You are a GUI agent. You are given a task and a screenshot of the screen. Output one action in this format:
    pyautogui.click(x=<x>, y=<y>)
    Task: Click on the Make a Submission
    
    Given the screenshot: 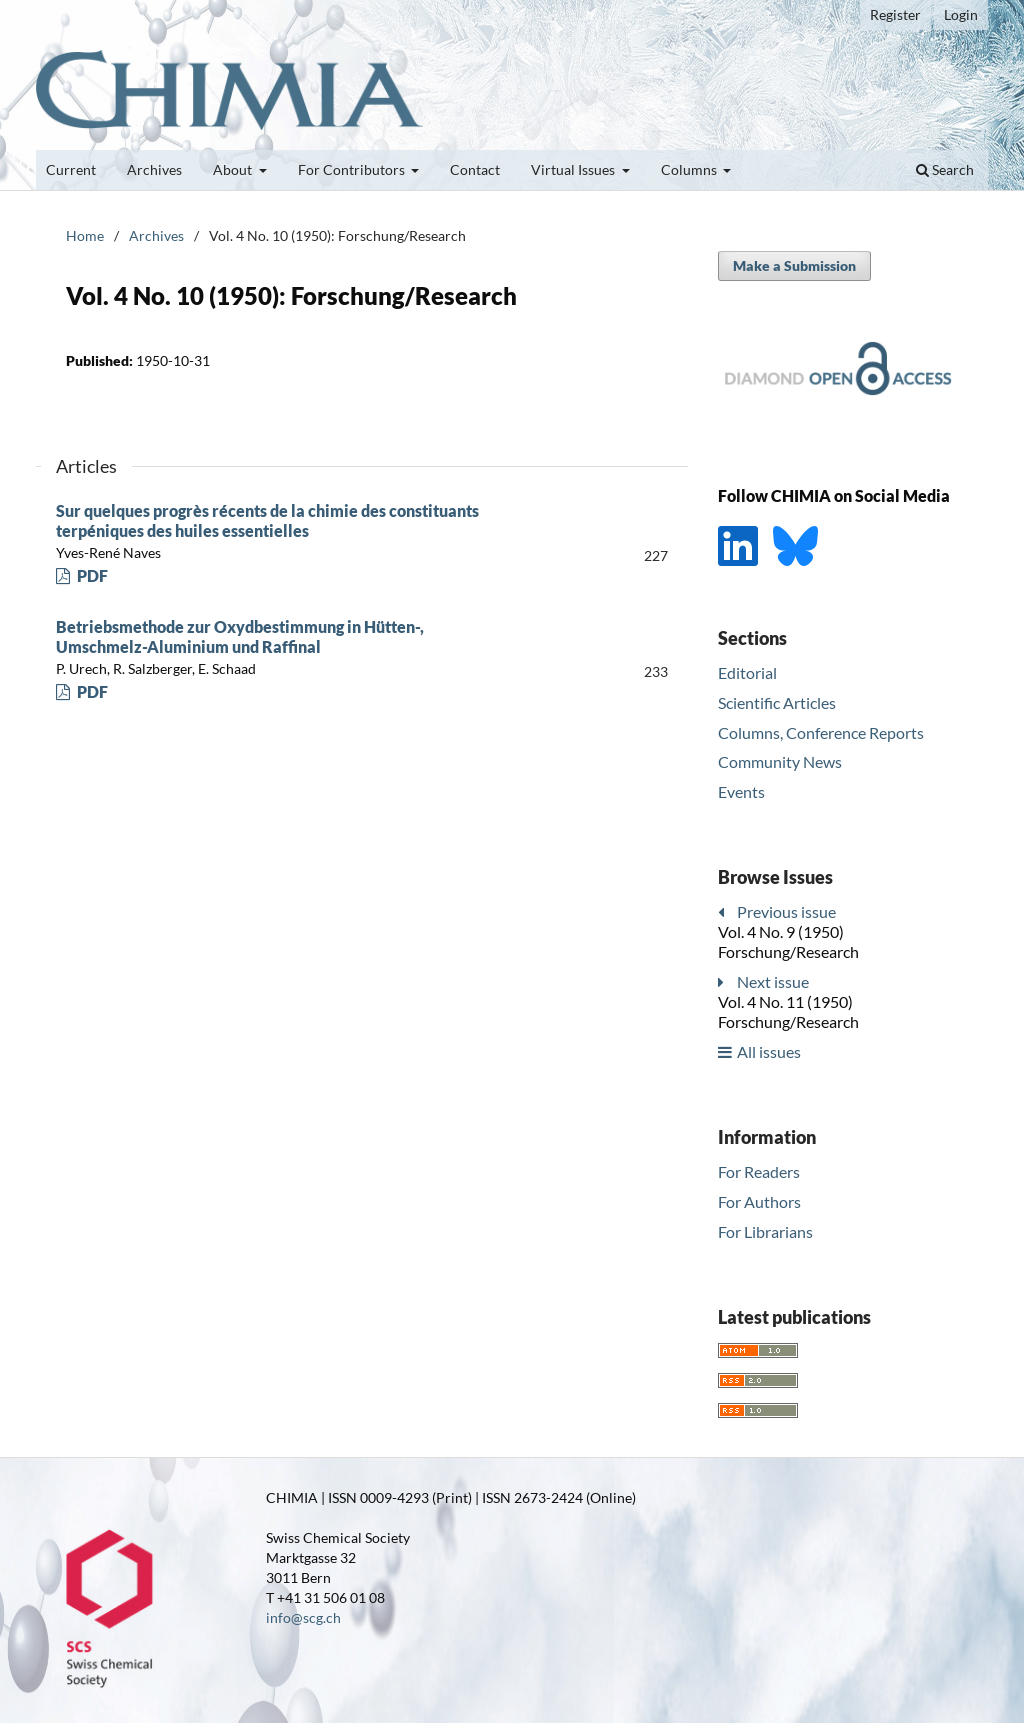 What is the action you would take?
    pyautogui.click(x=794, y=265)
    